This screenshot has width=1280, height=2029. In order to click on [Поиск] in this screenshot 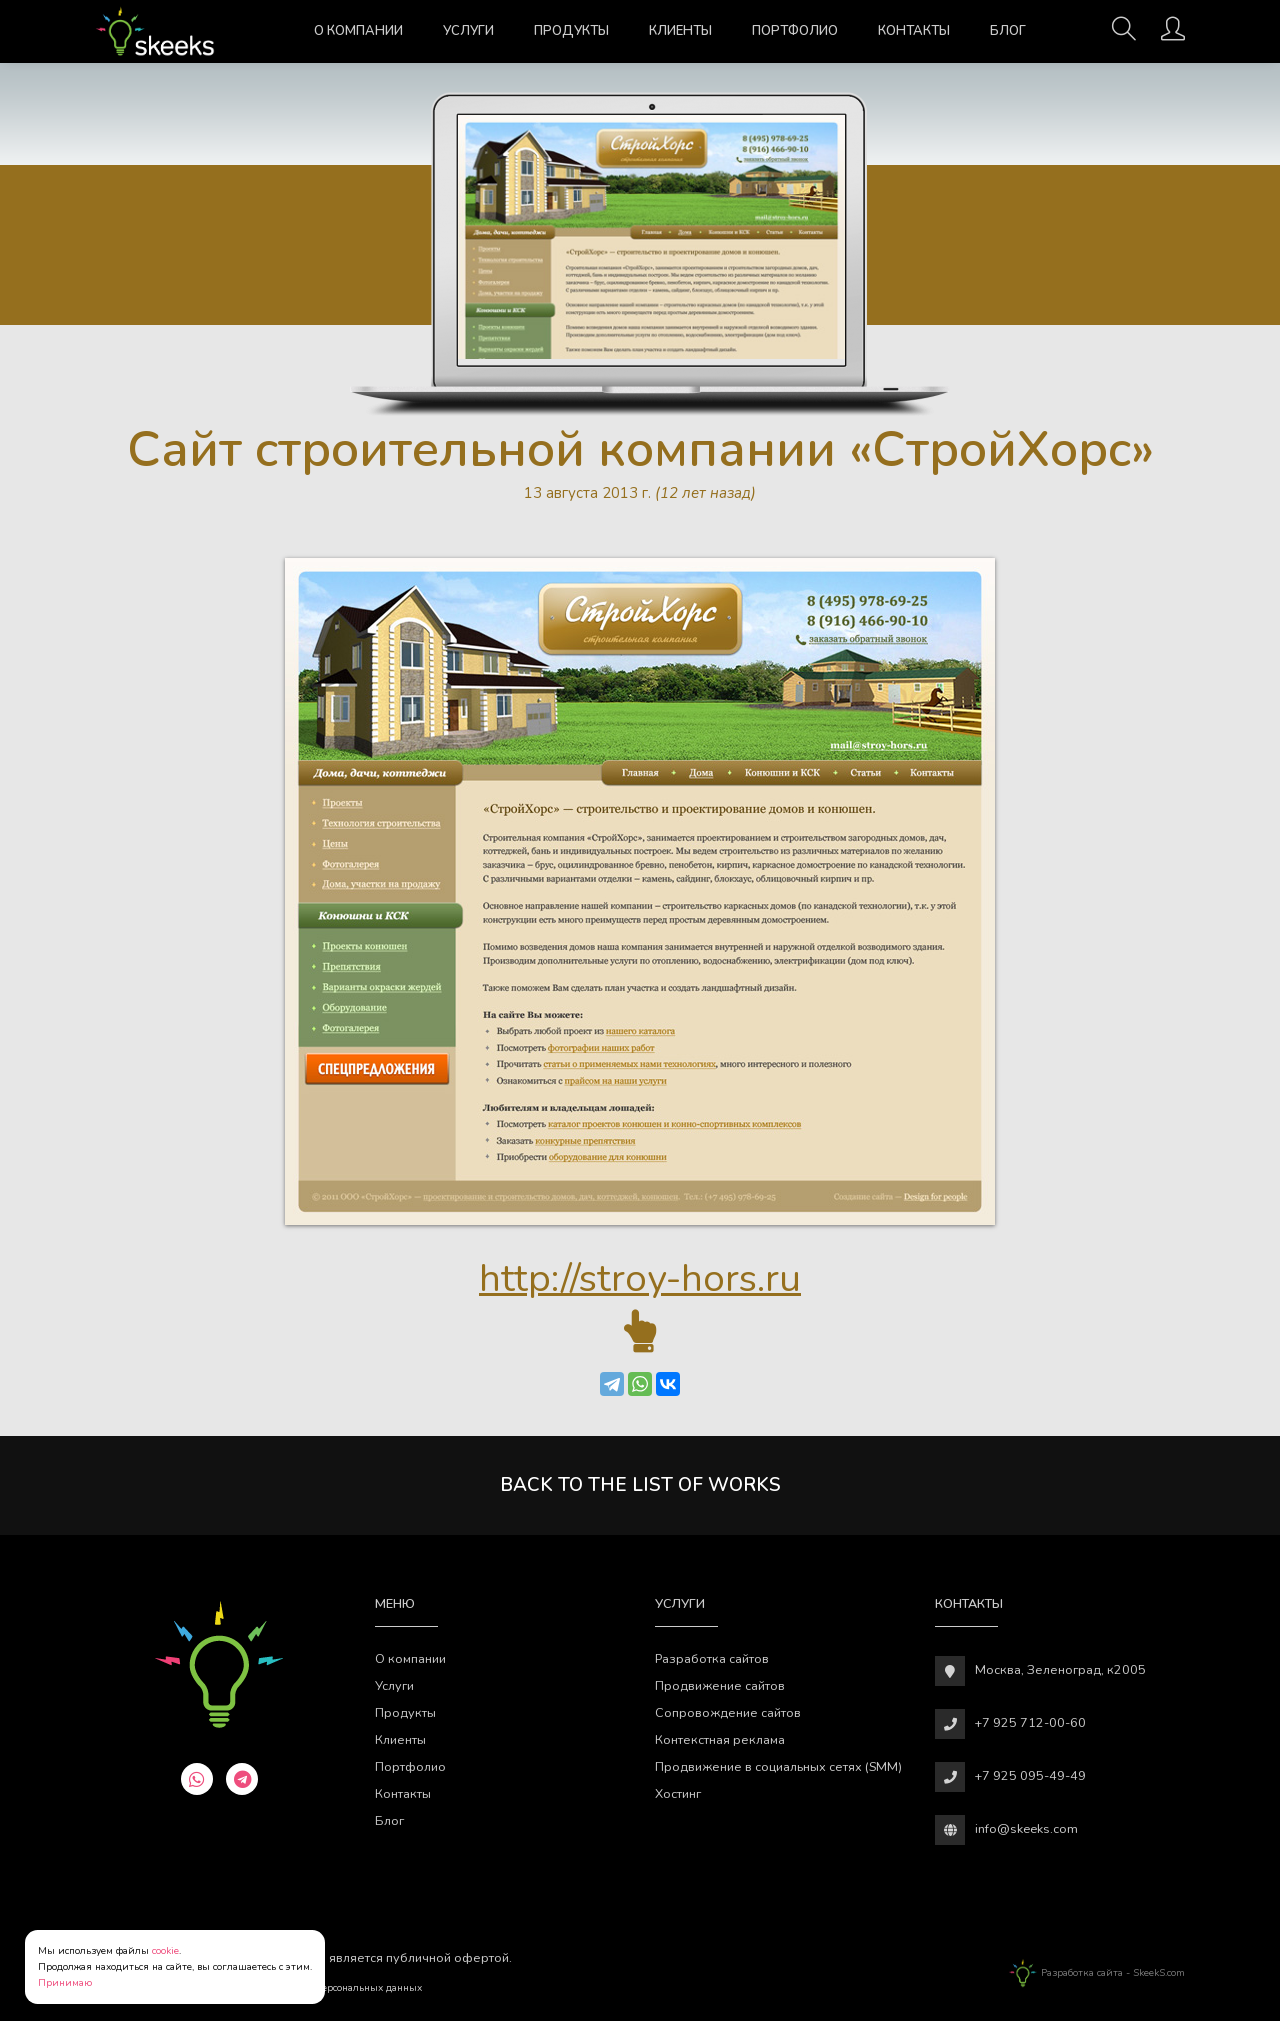, I will do `click(1124, 35)`.